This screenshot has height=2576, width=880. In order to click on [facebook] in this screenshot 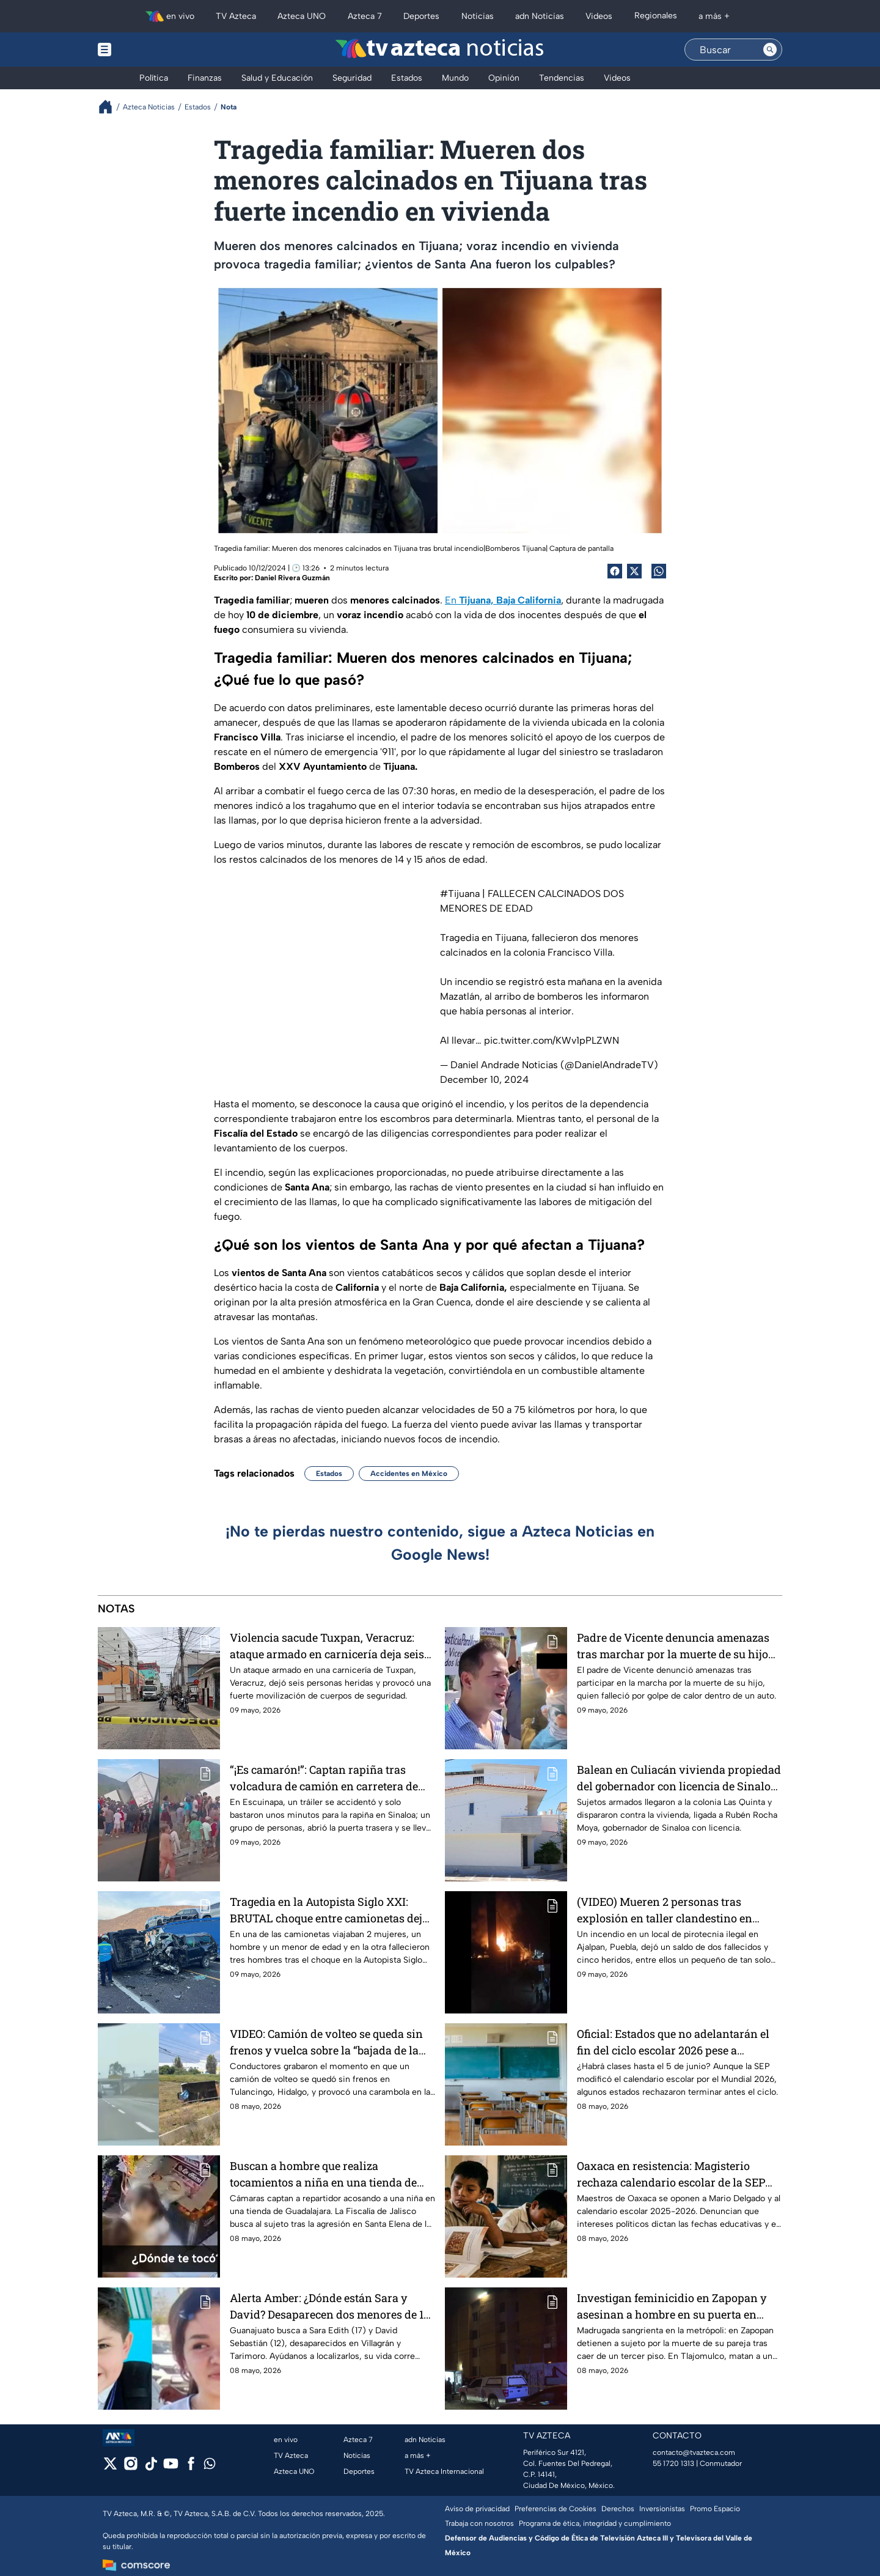, I will do `click(191, 2467)`.